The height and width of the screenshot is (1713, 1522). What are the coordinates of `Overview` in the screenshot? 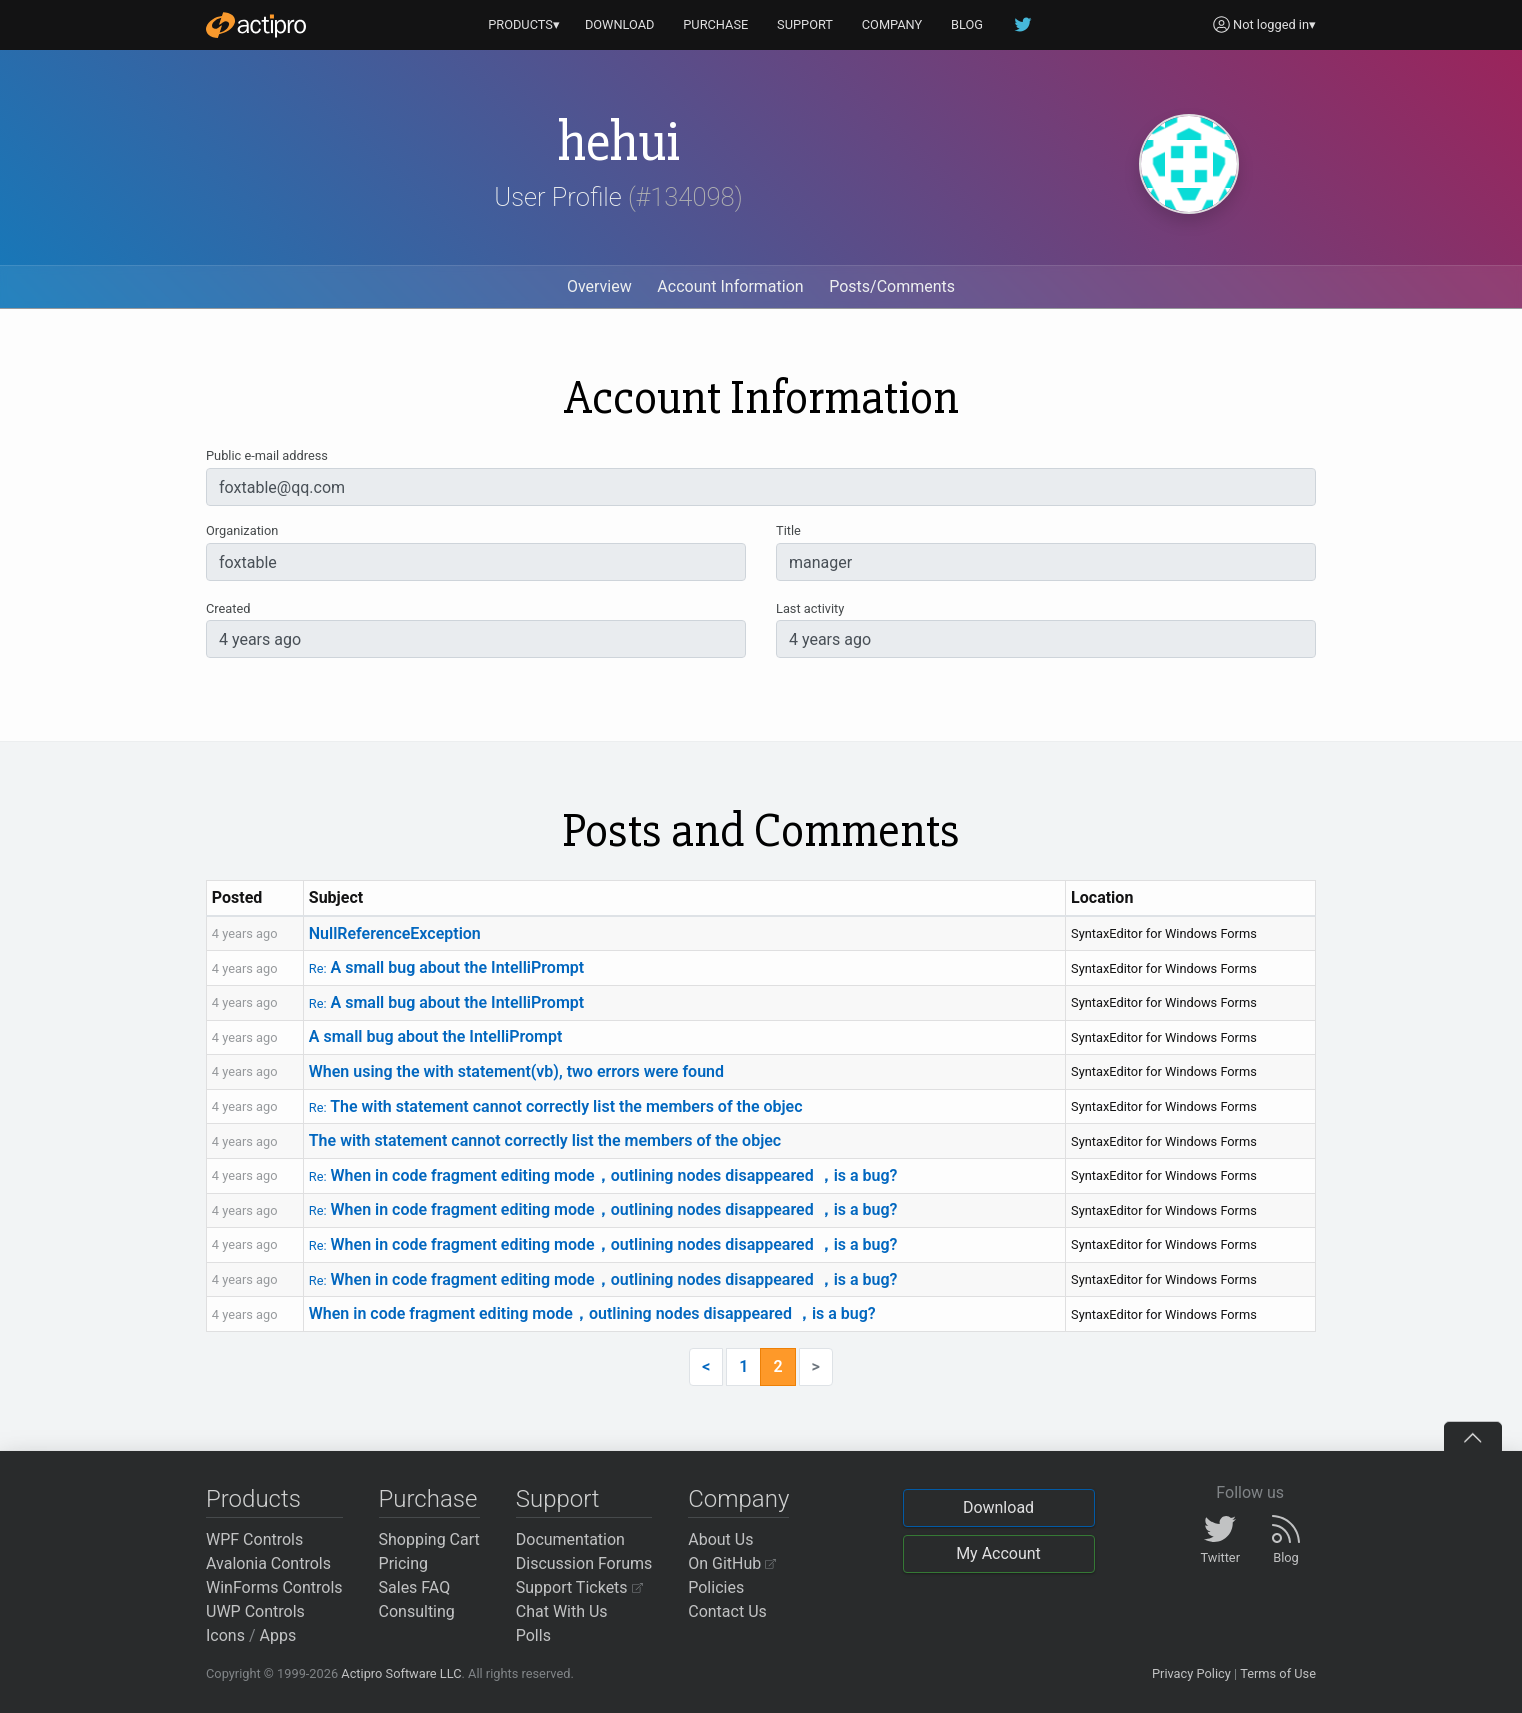 It's located at (599, 286).